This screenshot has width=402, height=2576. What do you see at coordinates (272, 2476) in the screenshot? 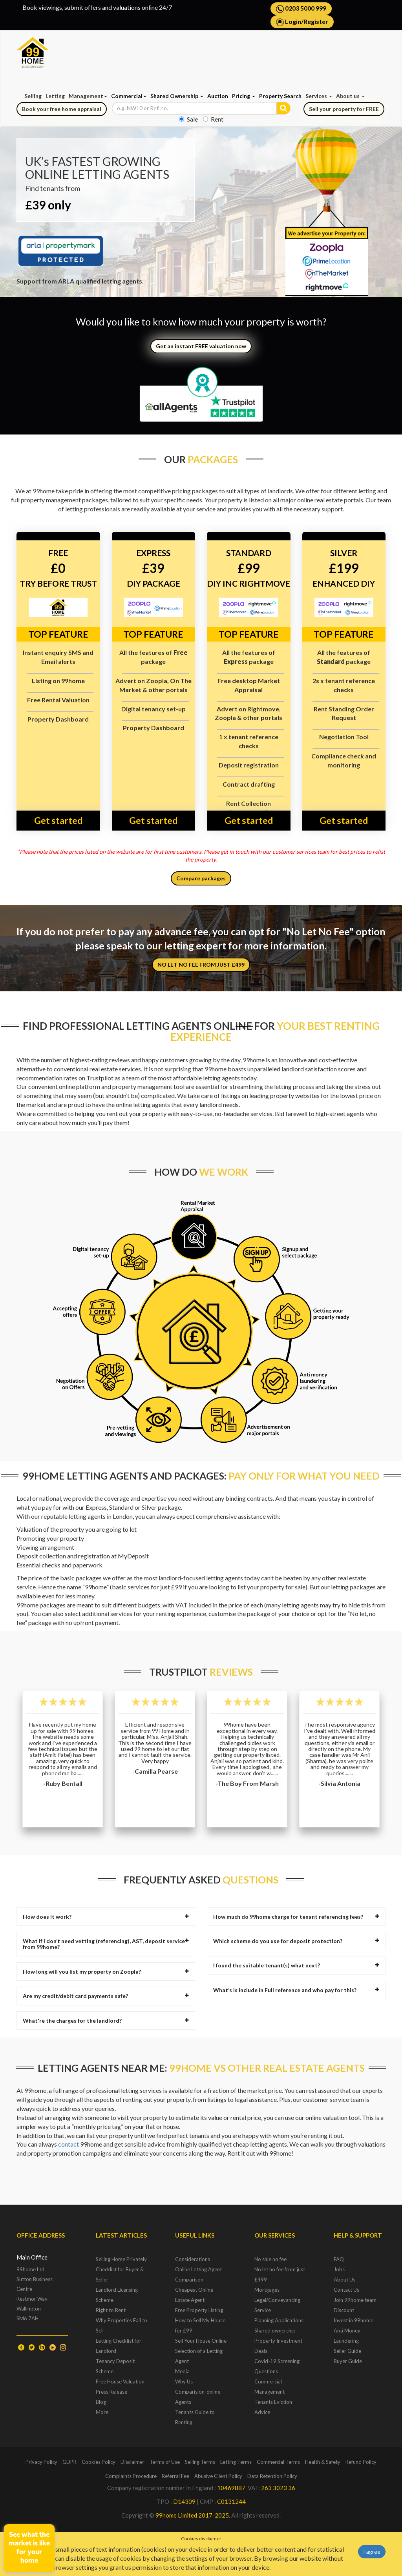
I see `Data Retention Policy` at bounding box center [272, 2476].